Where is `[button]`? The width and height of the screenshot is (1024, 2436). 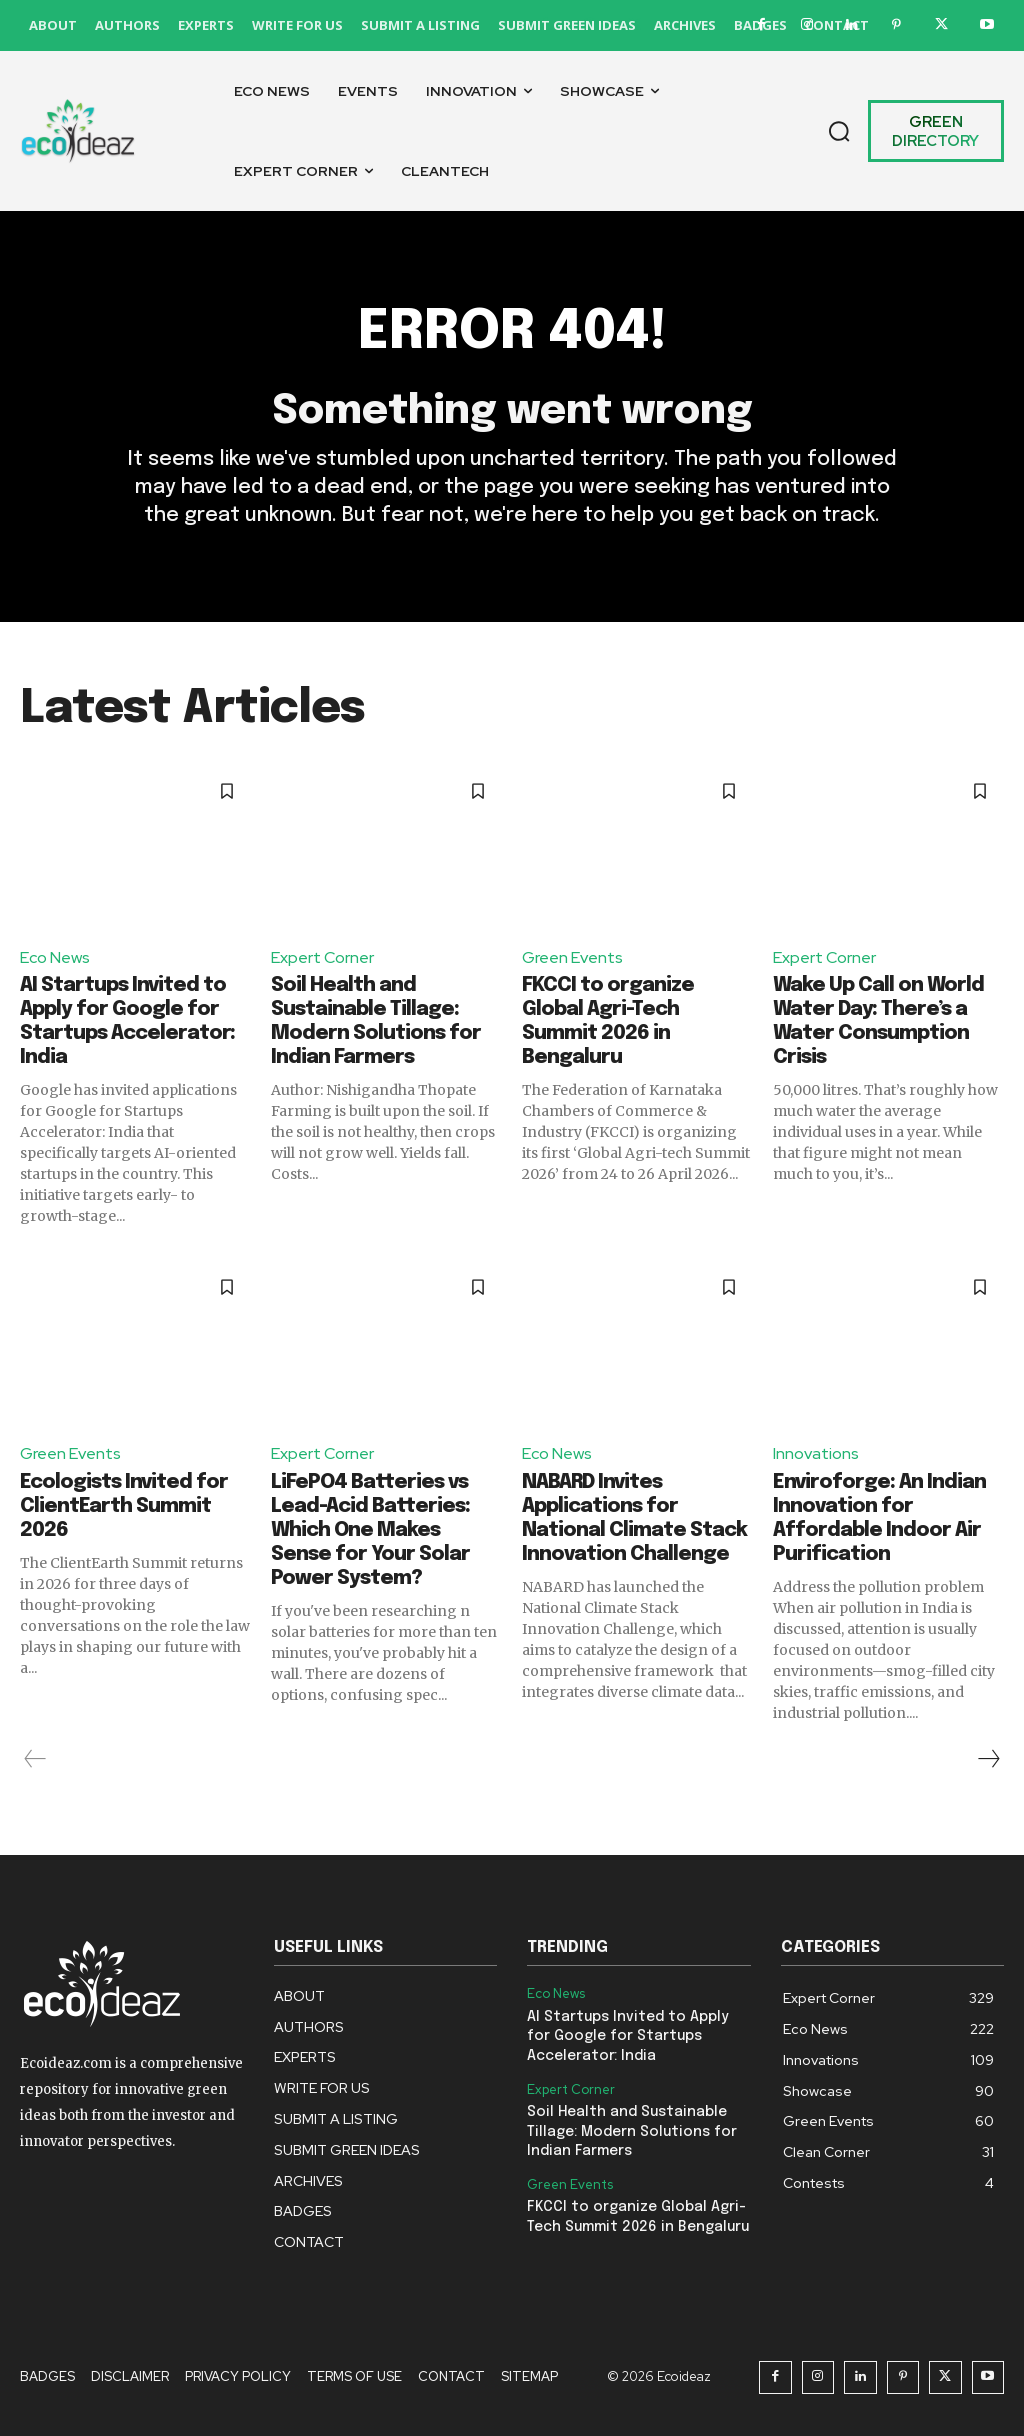 [button] is located at coordinates (839, 131).